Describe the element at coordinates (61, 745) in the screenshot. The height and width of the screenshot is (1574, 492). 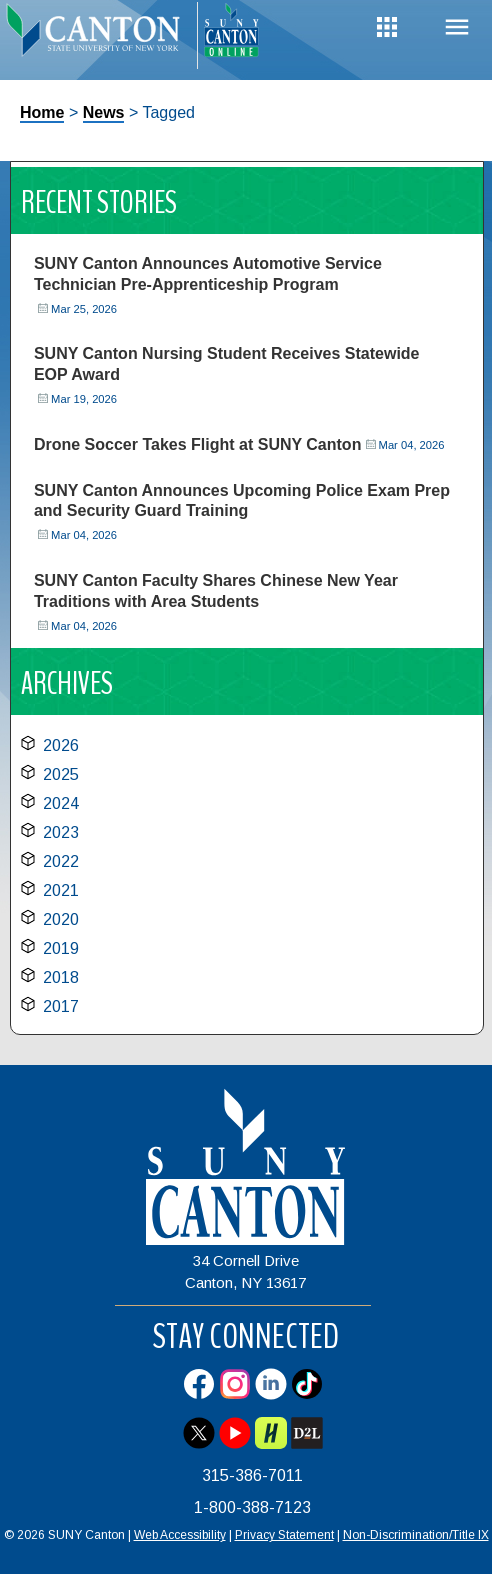
I see `2026` at that location.